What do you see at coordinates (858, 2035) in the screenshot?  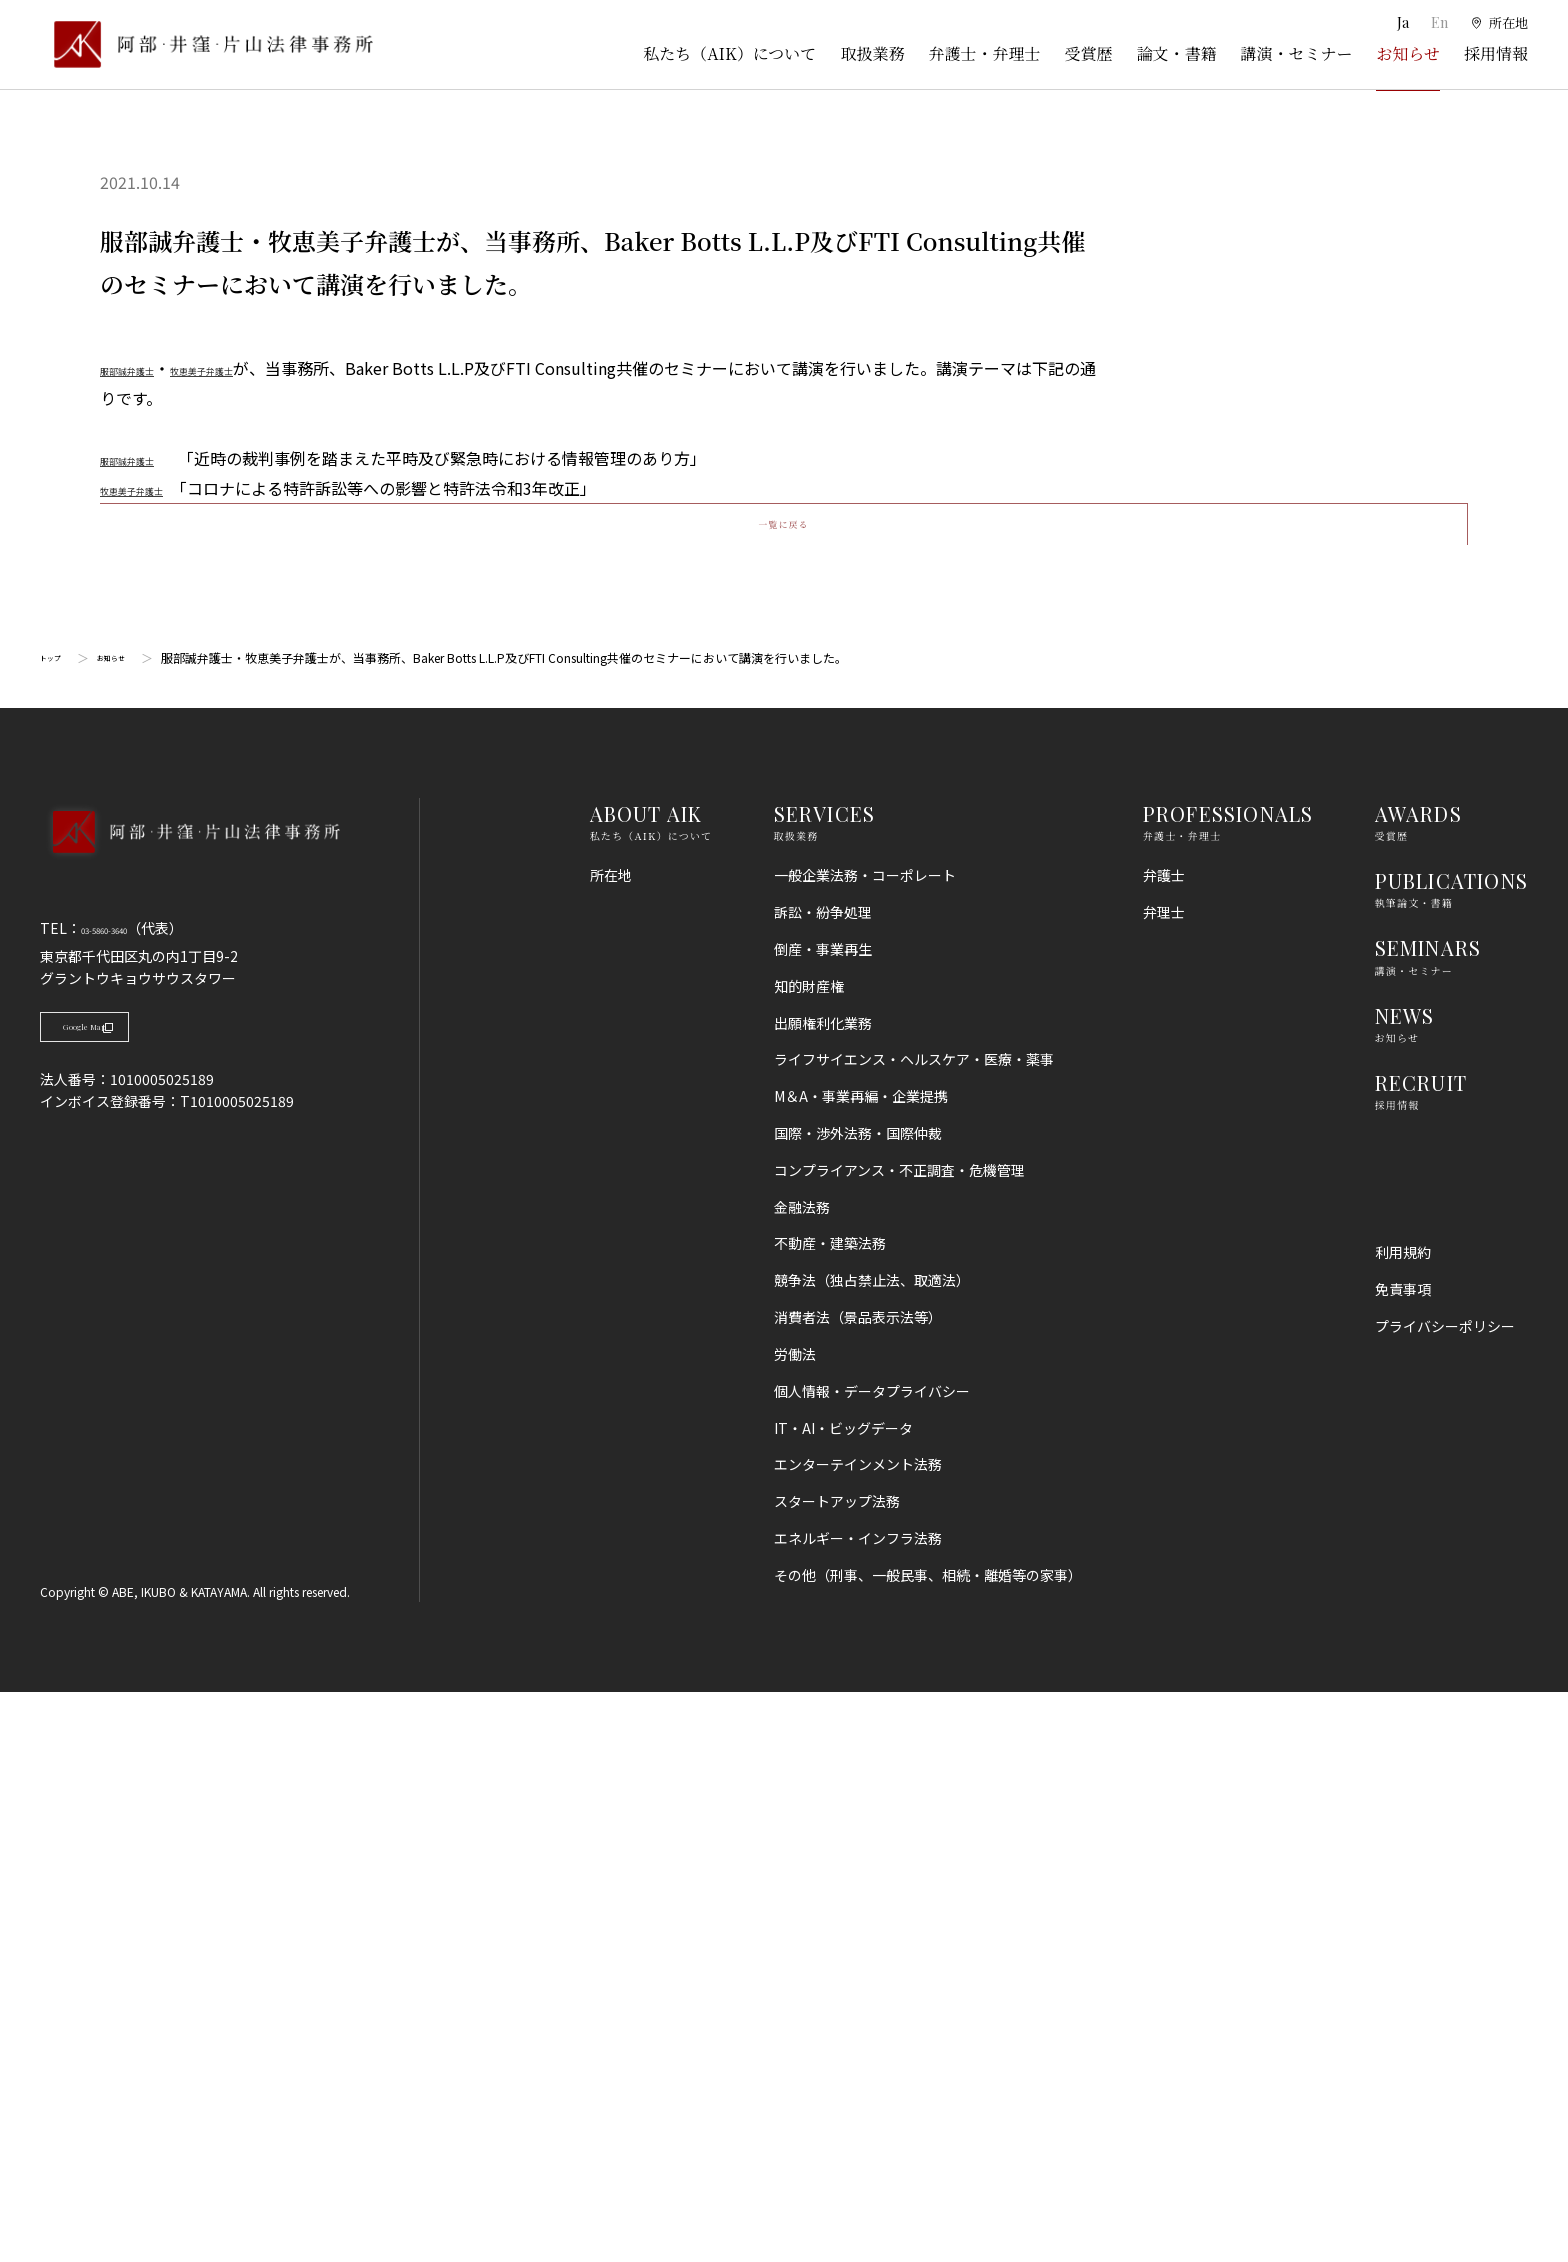 I see `エンターテインメント法務` at bounding box center [858, 2035].